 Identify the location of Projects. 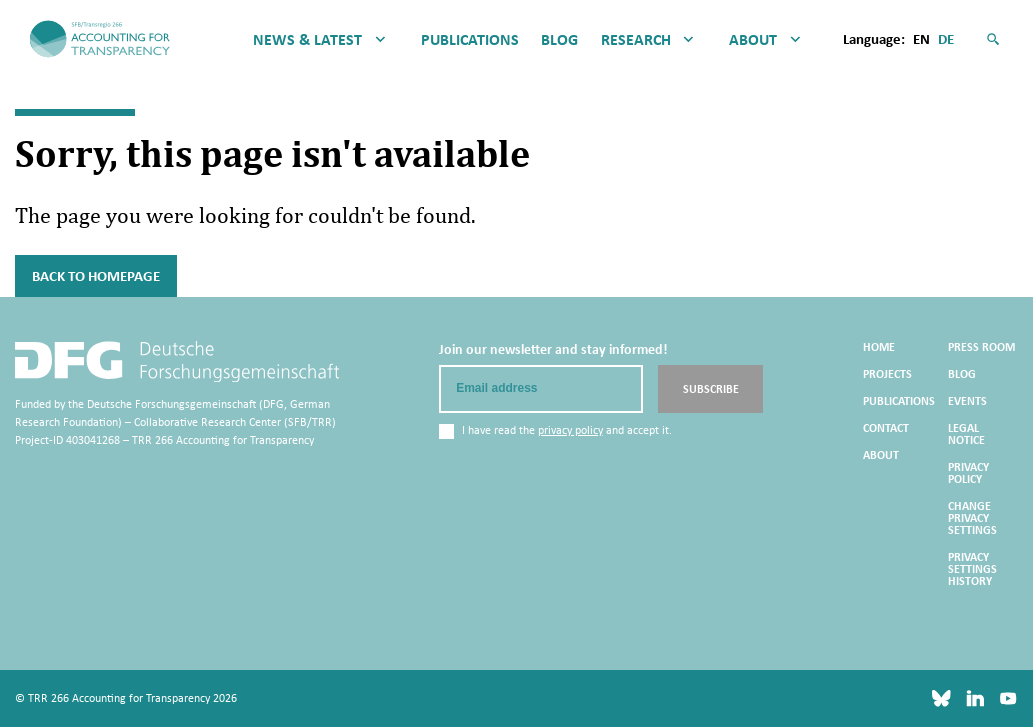
(887, 374).